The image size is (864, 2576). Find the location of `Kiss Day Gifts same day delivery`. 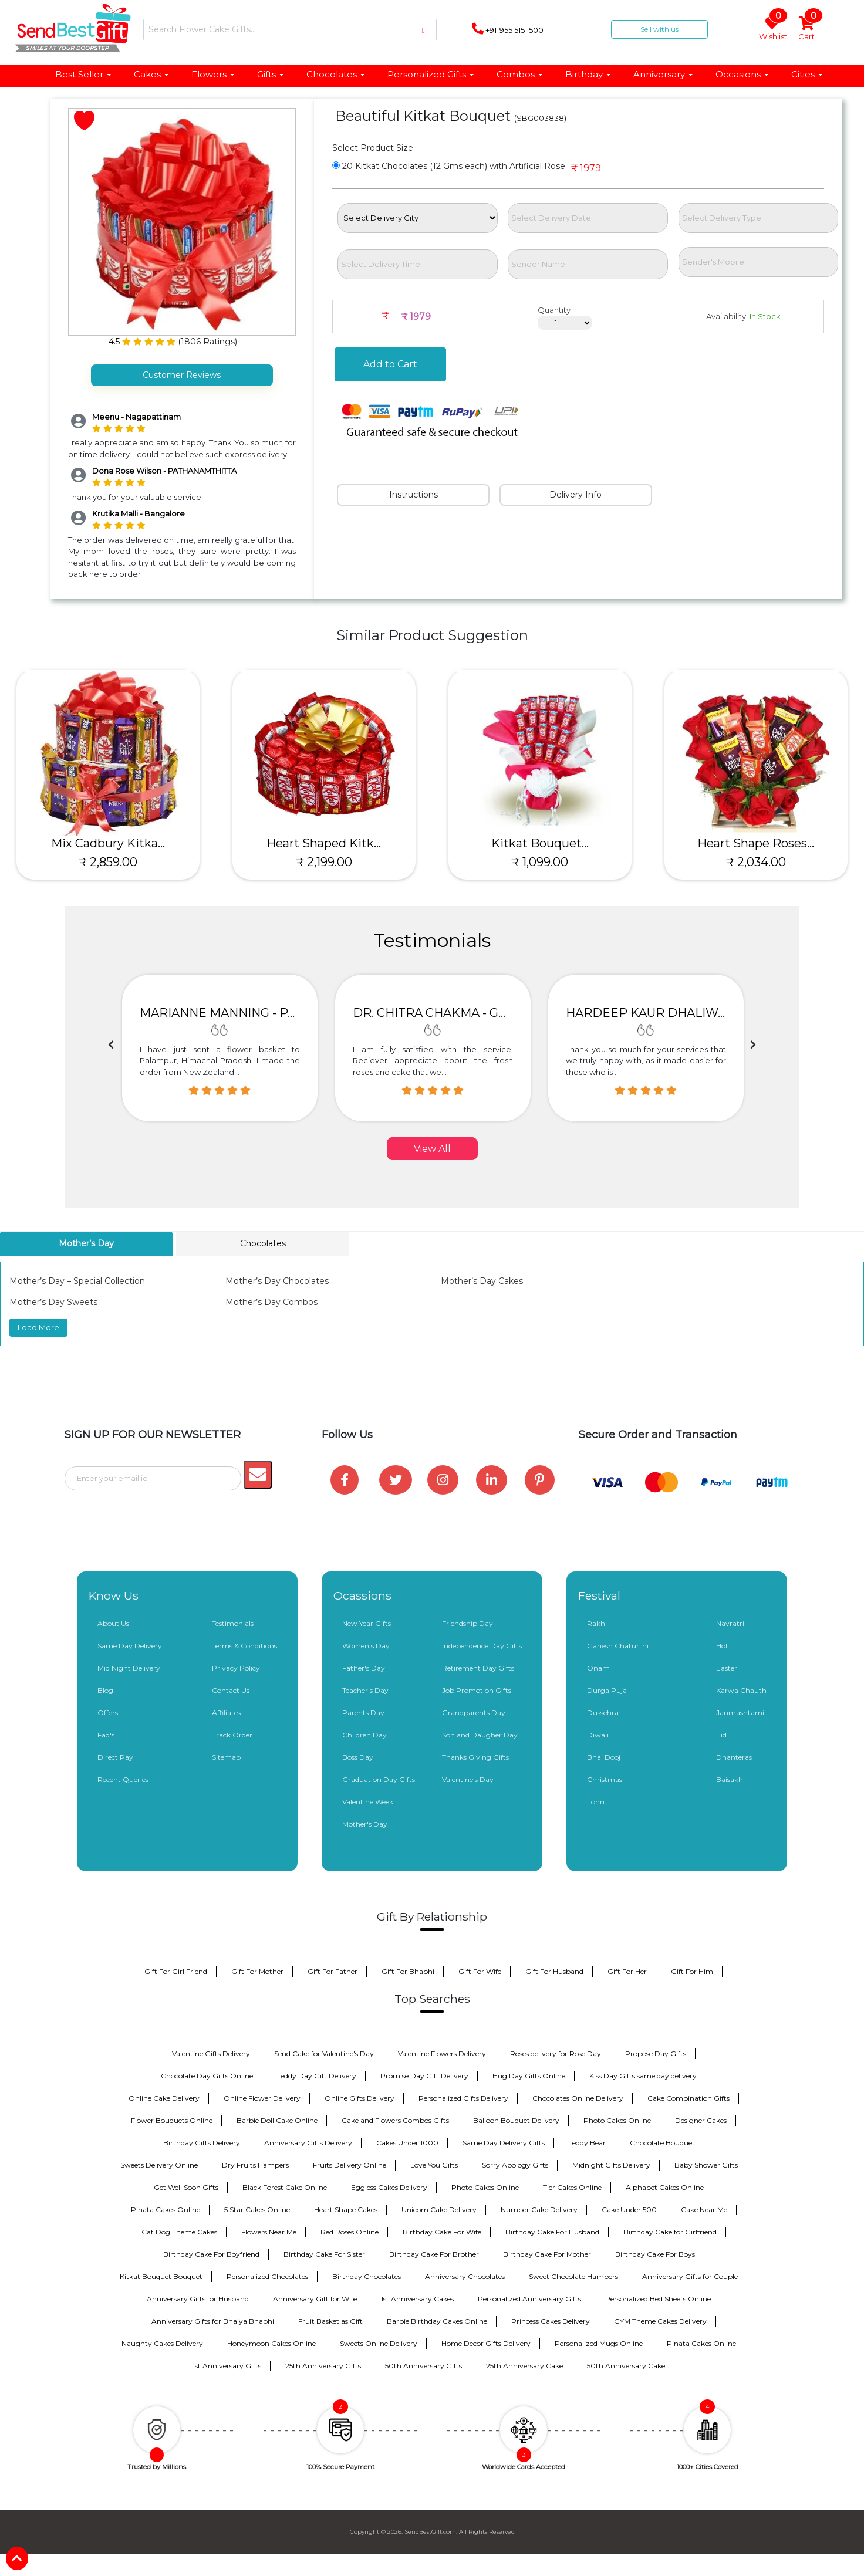

Kiss Day Gifts same day delivery is located at coordinates (643, 2075).